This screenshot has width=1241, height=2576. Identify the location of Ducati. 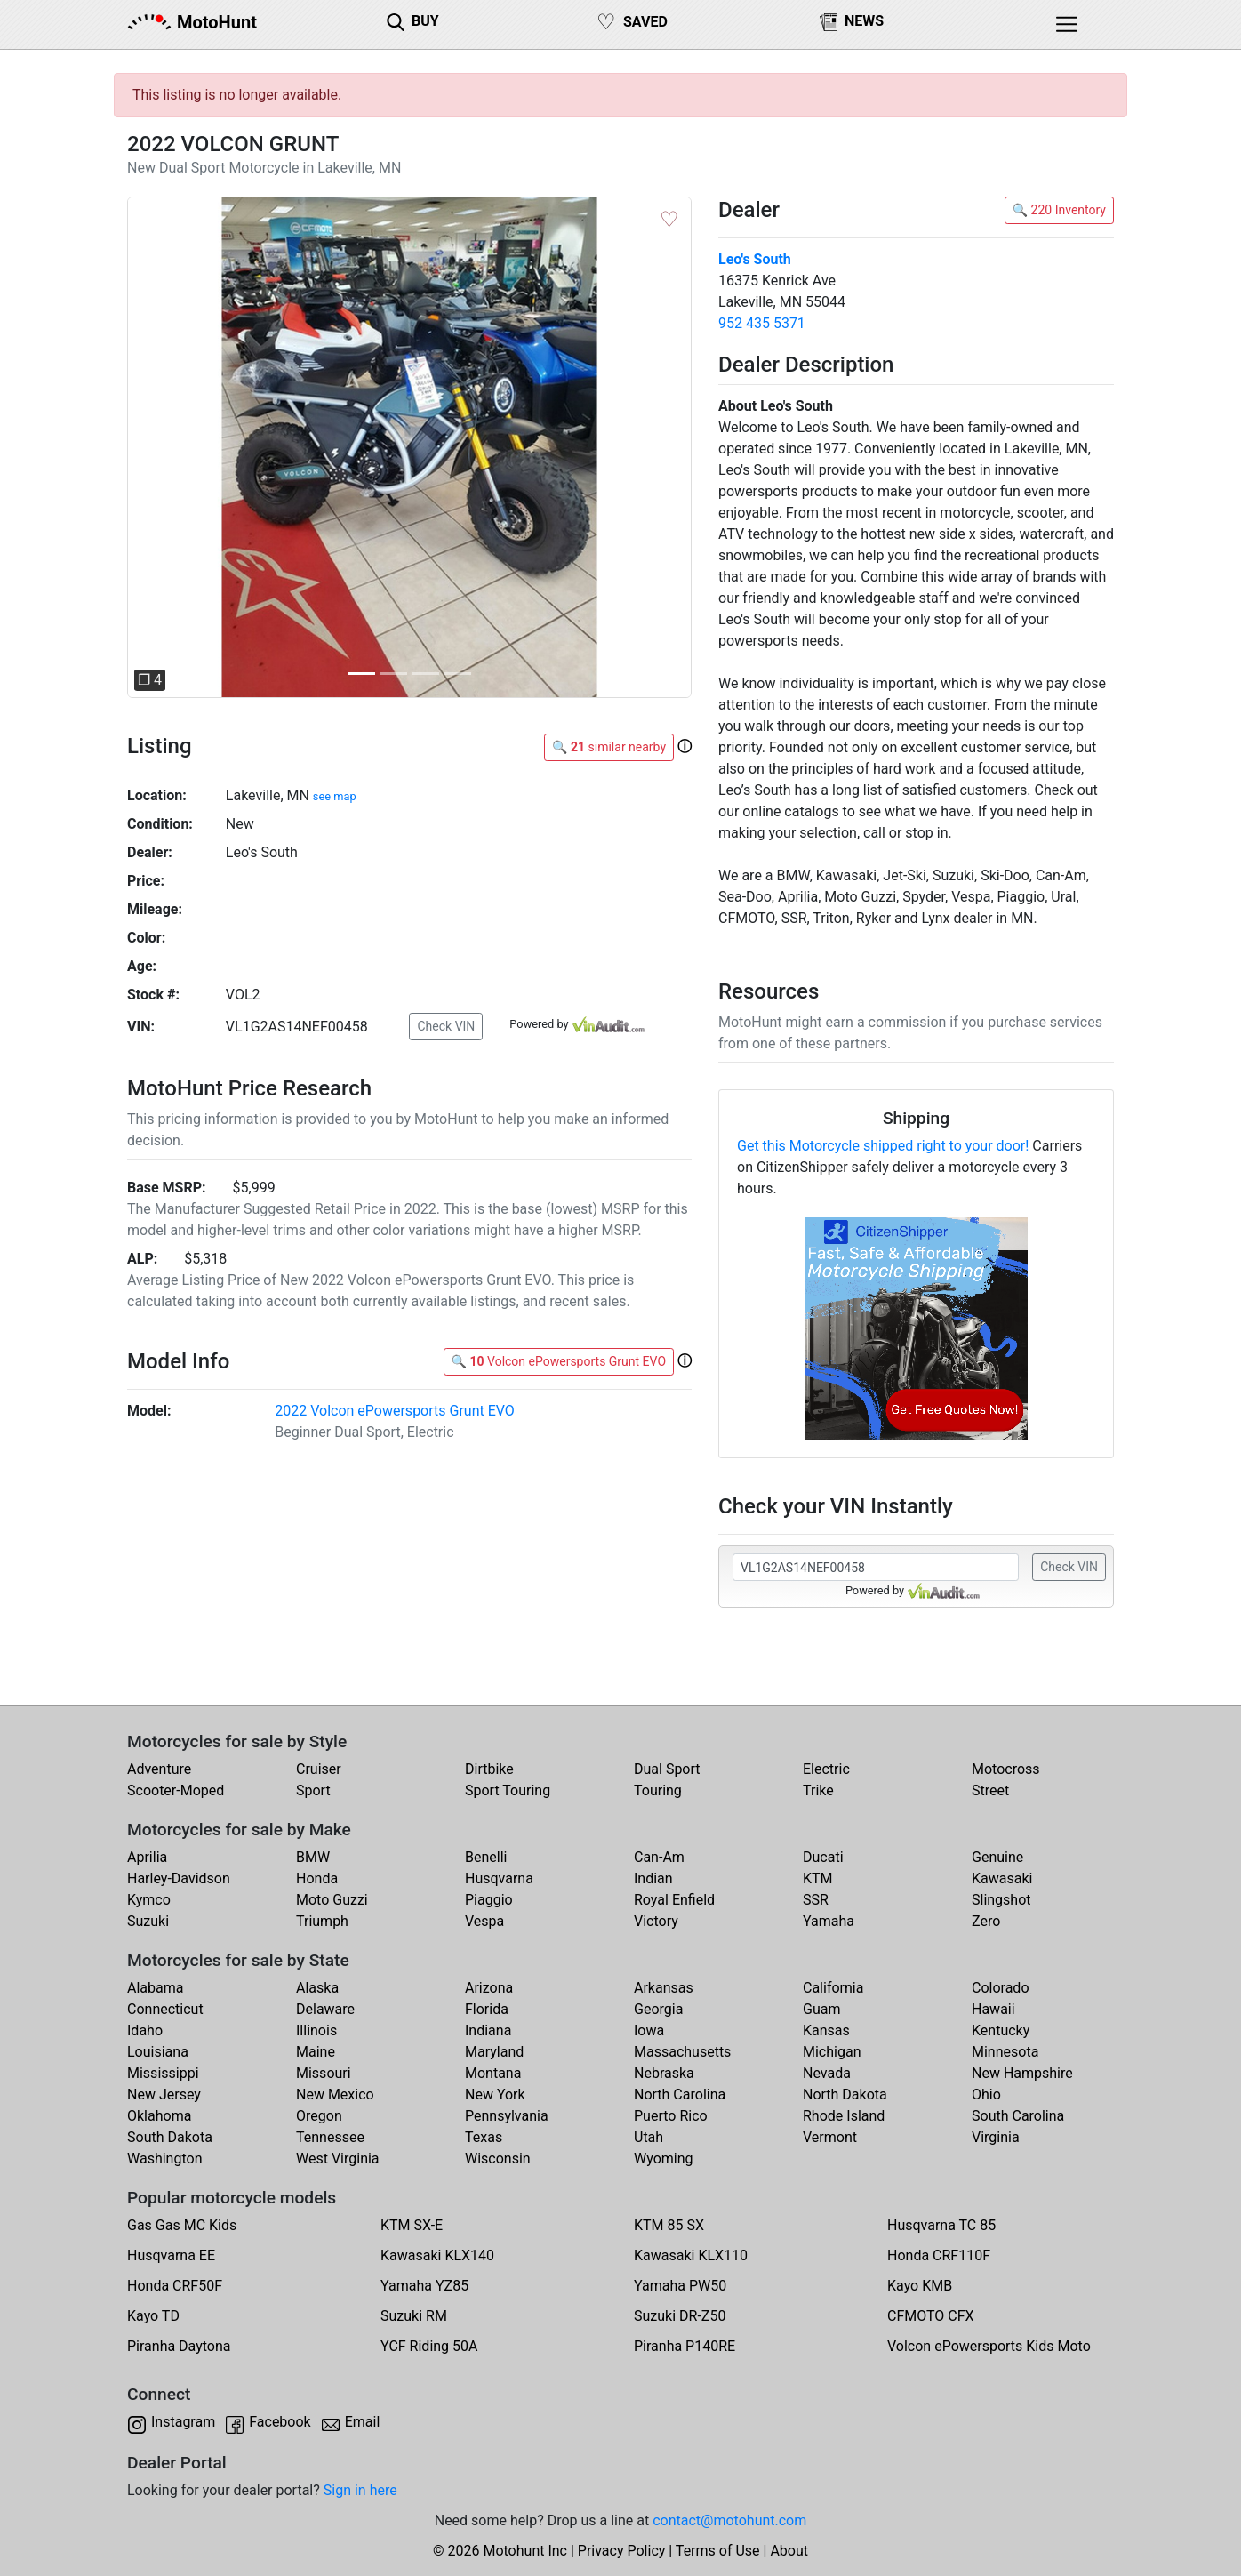
(823, 1857).